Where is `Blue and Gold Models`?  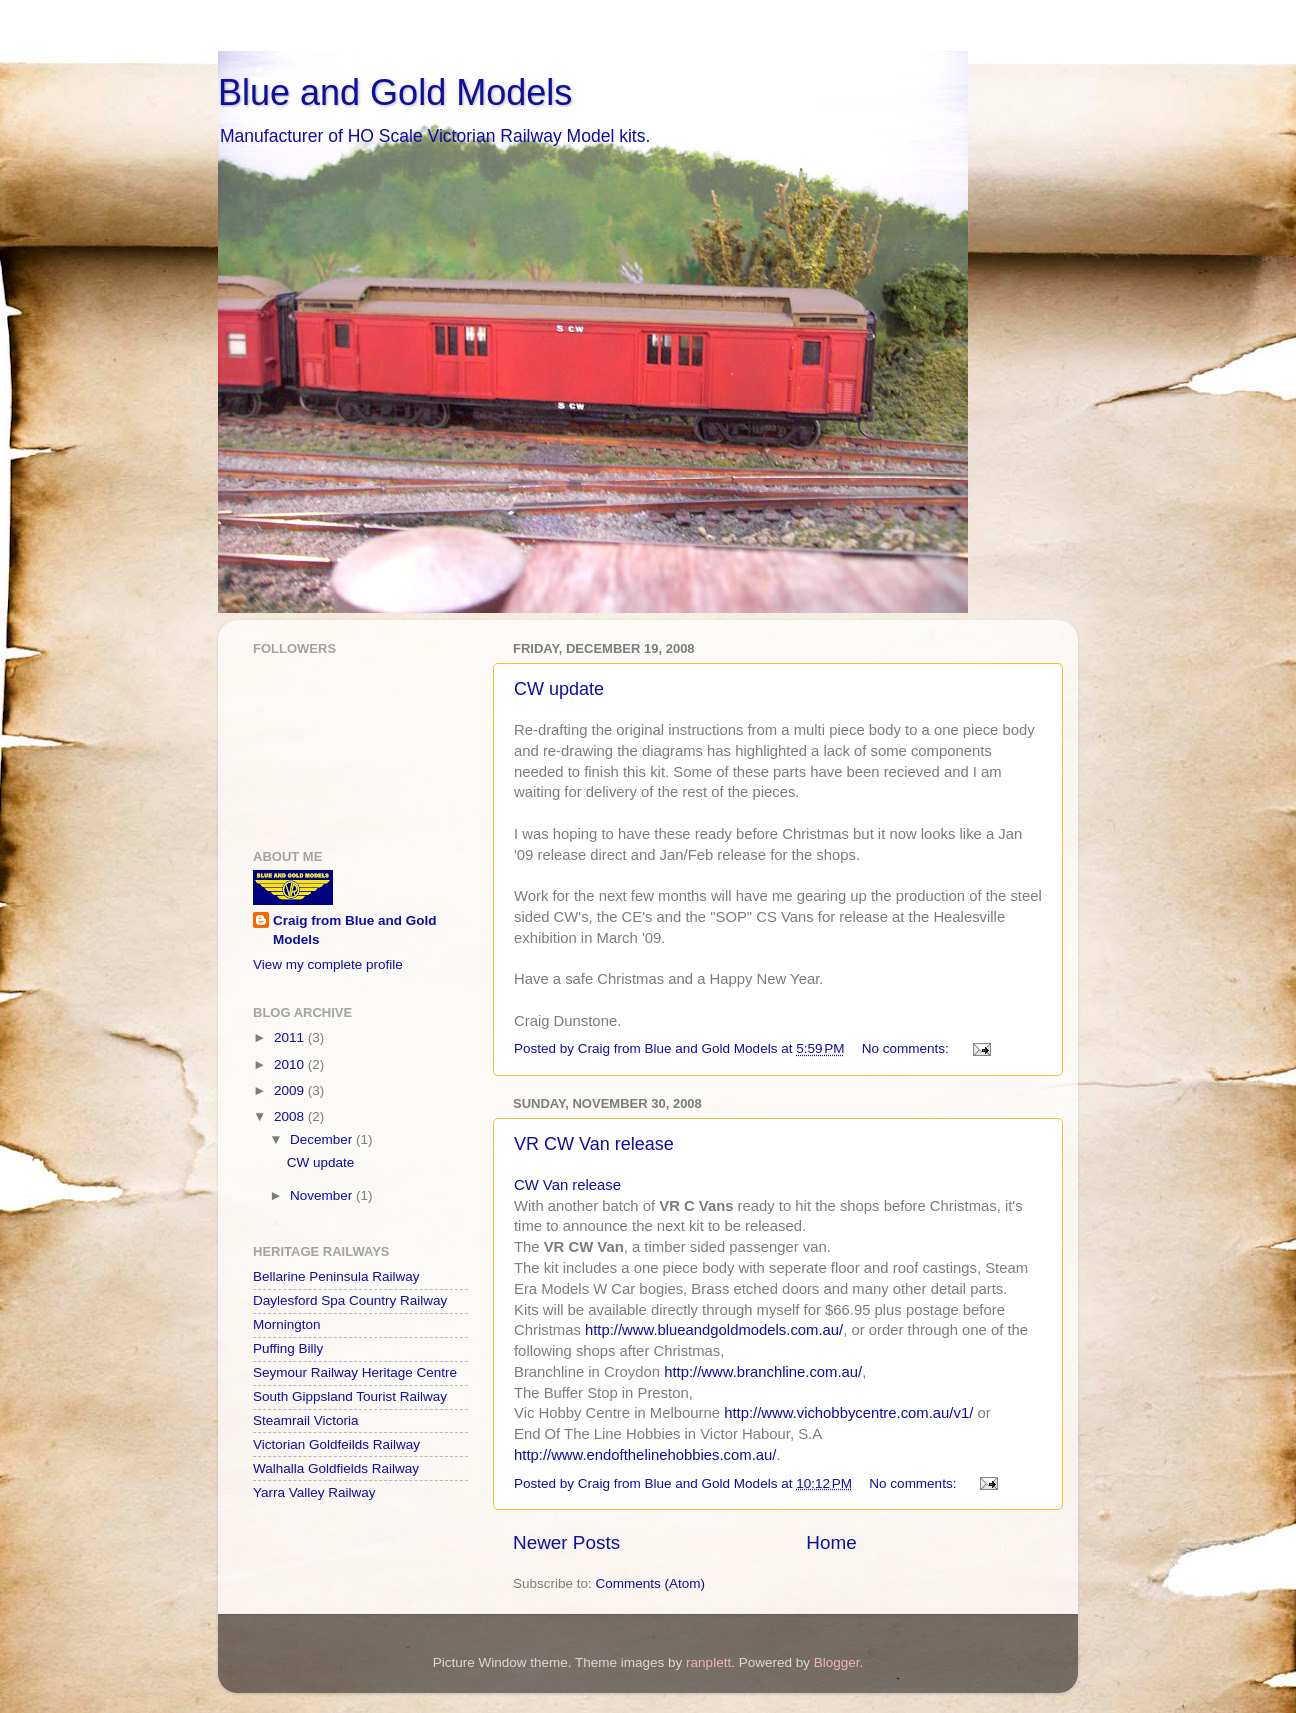 Blue and Gold Models is located at coordinates (395, 92).